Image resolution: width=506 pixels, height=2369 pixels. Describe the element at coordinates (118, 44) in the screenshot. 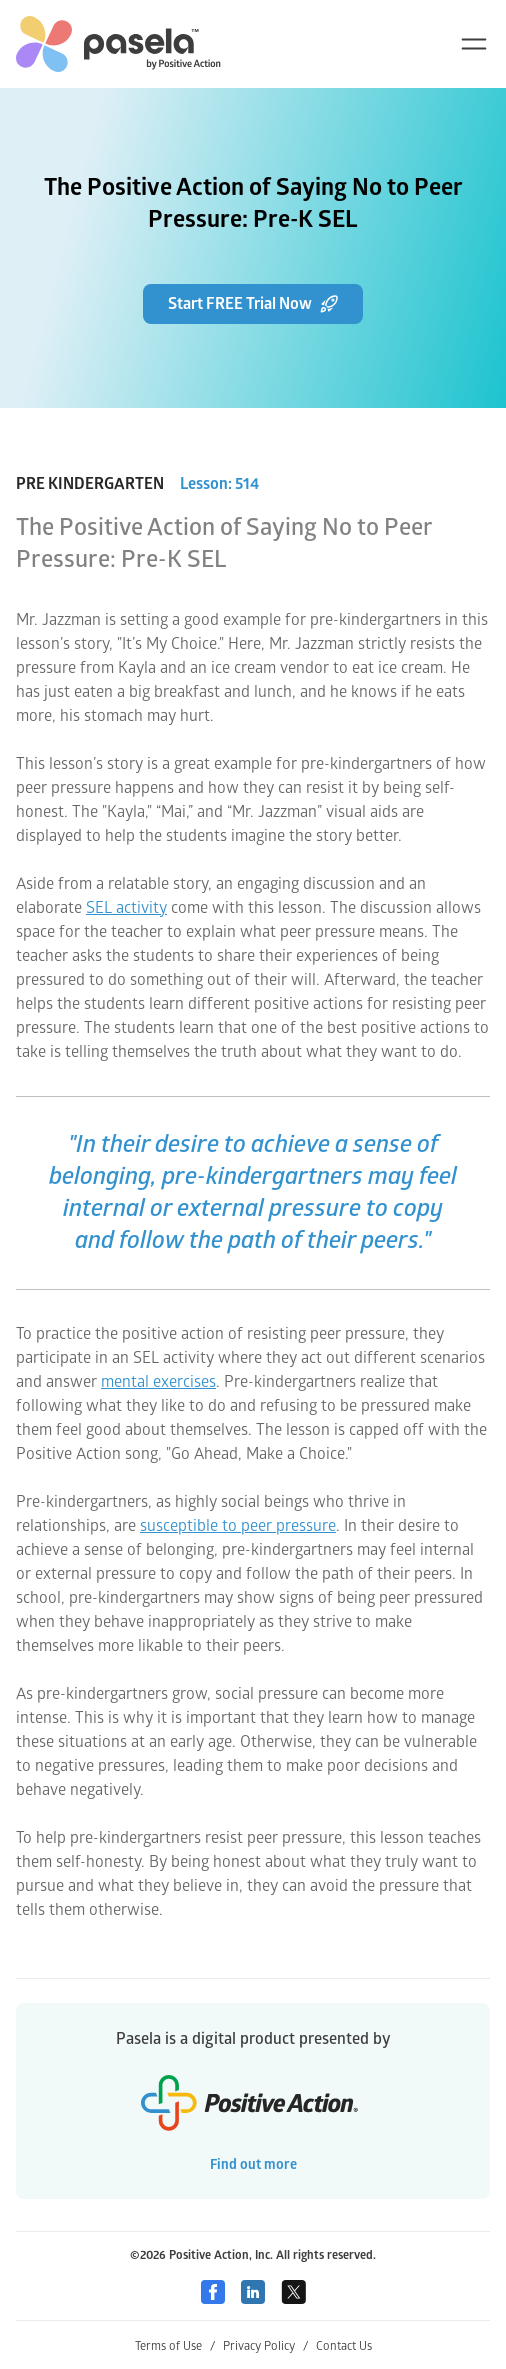

I see `[home-link]` at that location.